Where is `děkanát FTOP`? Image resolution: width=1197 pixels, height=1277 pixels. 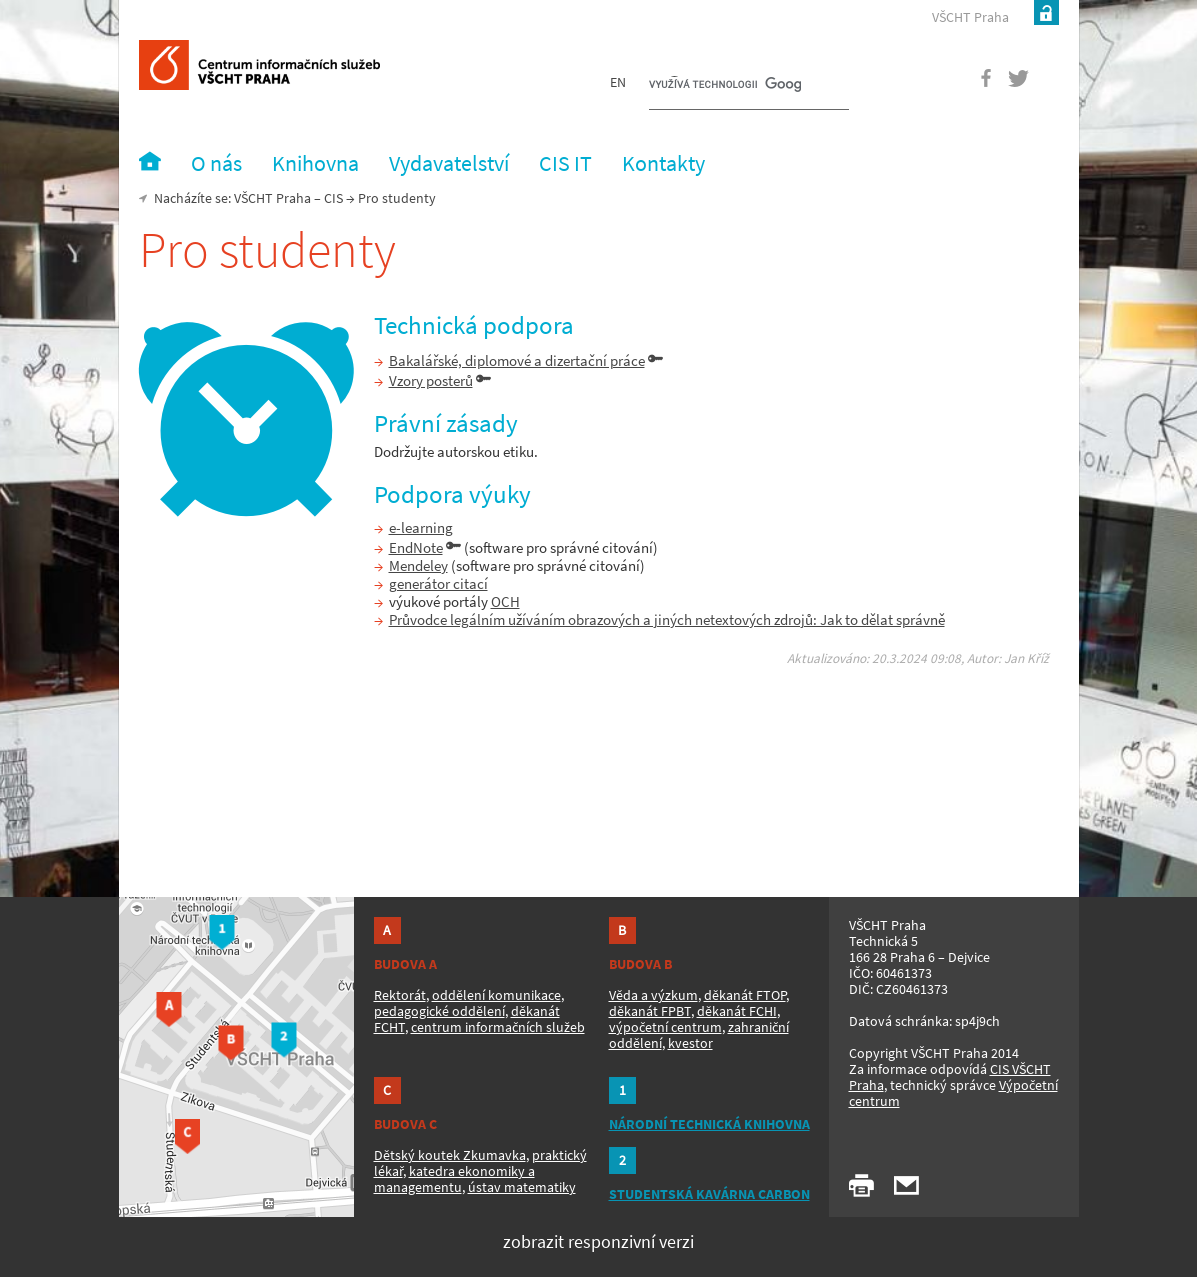 děkanát FTOP is located at coordinates (745, 995).